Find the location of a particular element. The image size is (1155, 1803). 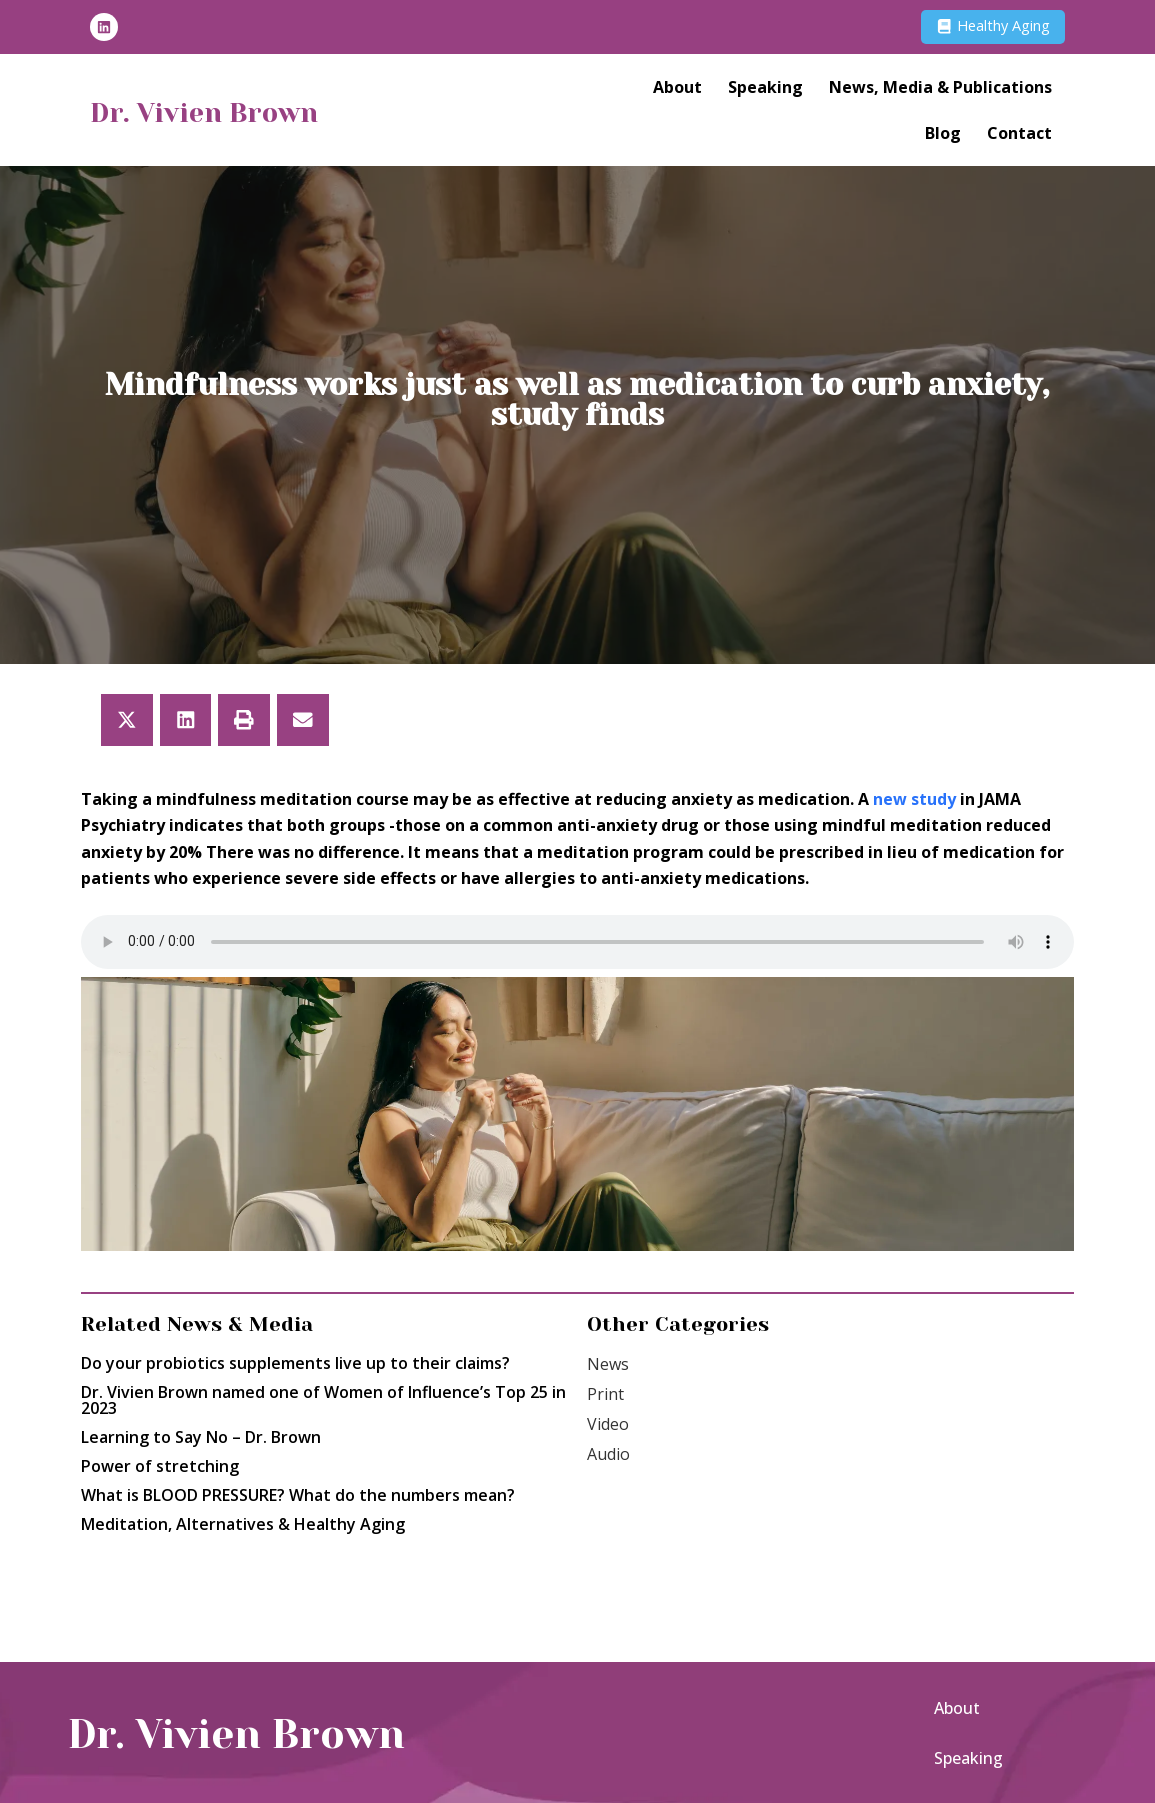

What is BLOOD PRESSURE? What do the numbers mean? is located at coordinates (298, 1495).